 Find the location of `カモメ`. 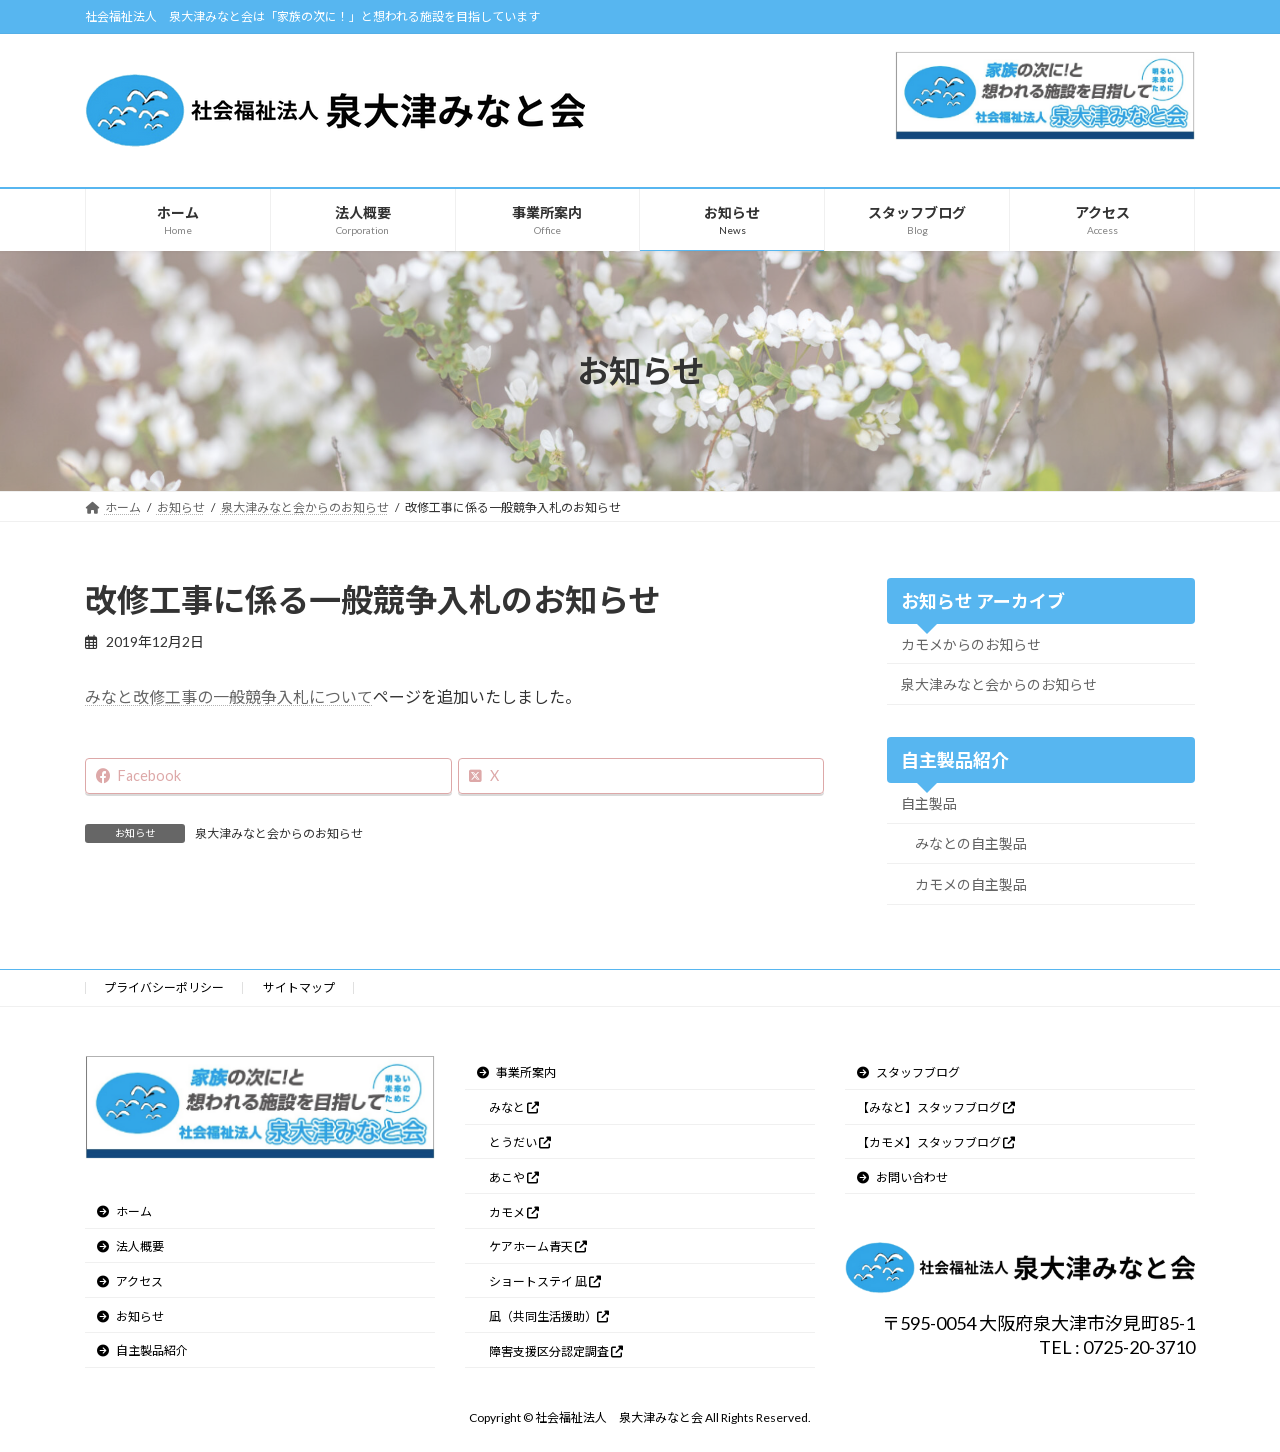

カモメ is located at coordinates (514, 1211).